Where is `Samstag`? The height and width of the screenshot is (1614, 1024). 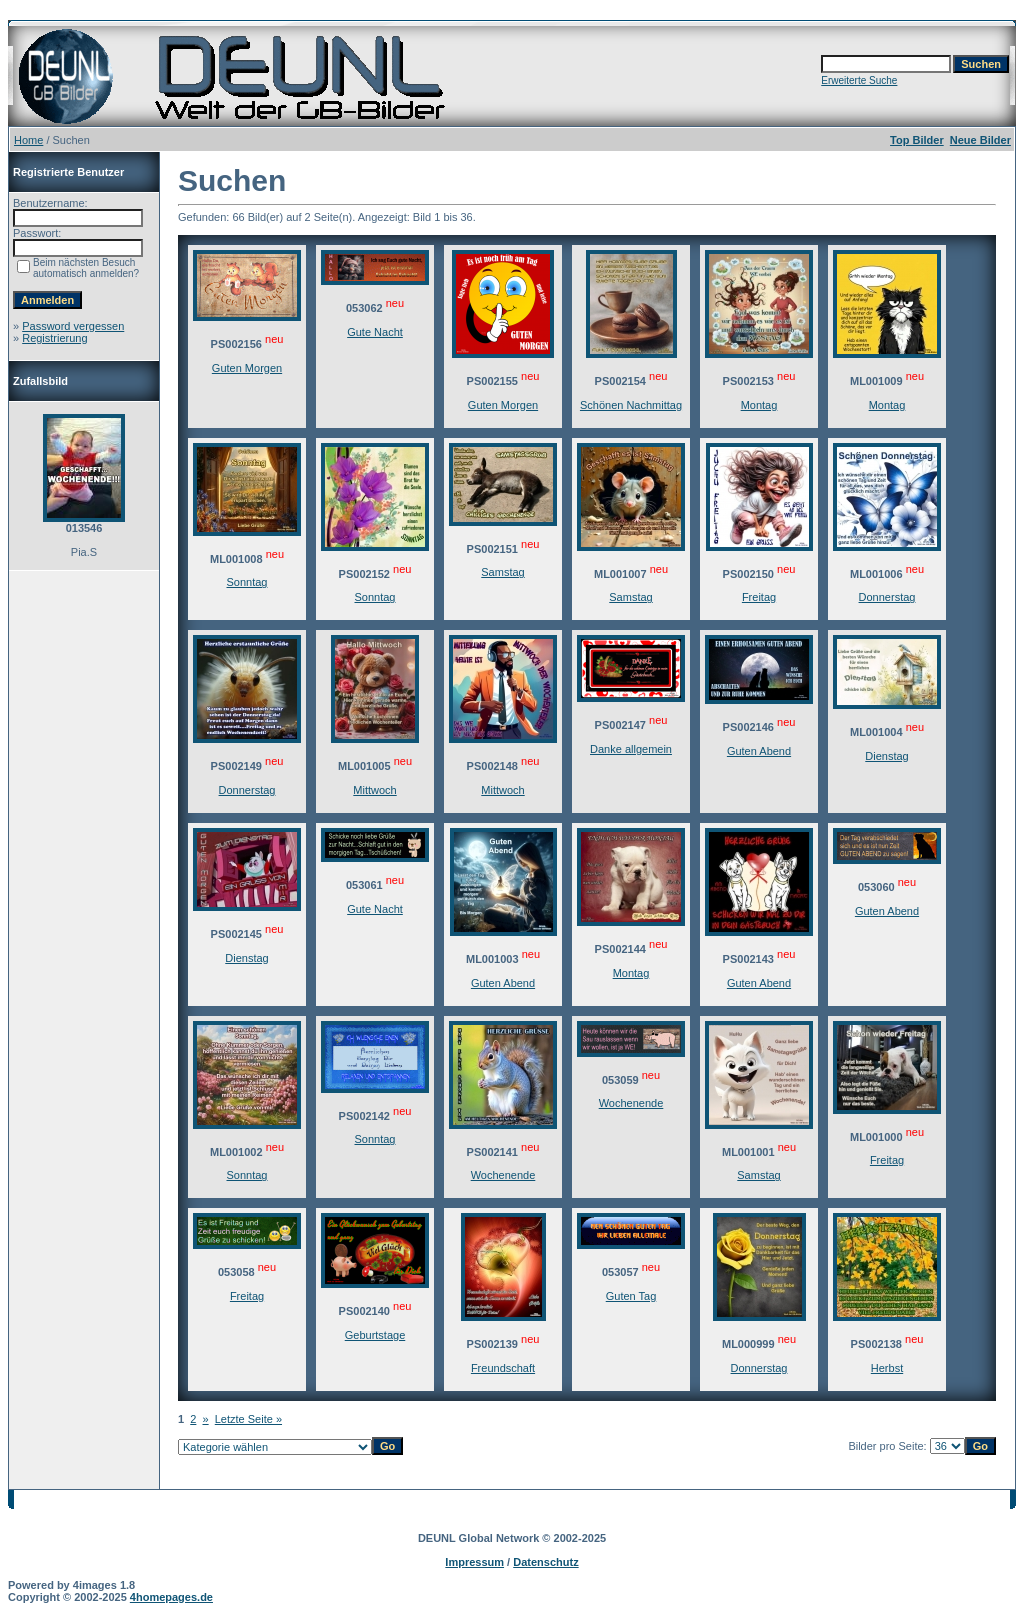 Samstag is located at coordinates (502, 572).